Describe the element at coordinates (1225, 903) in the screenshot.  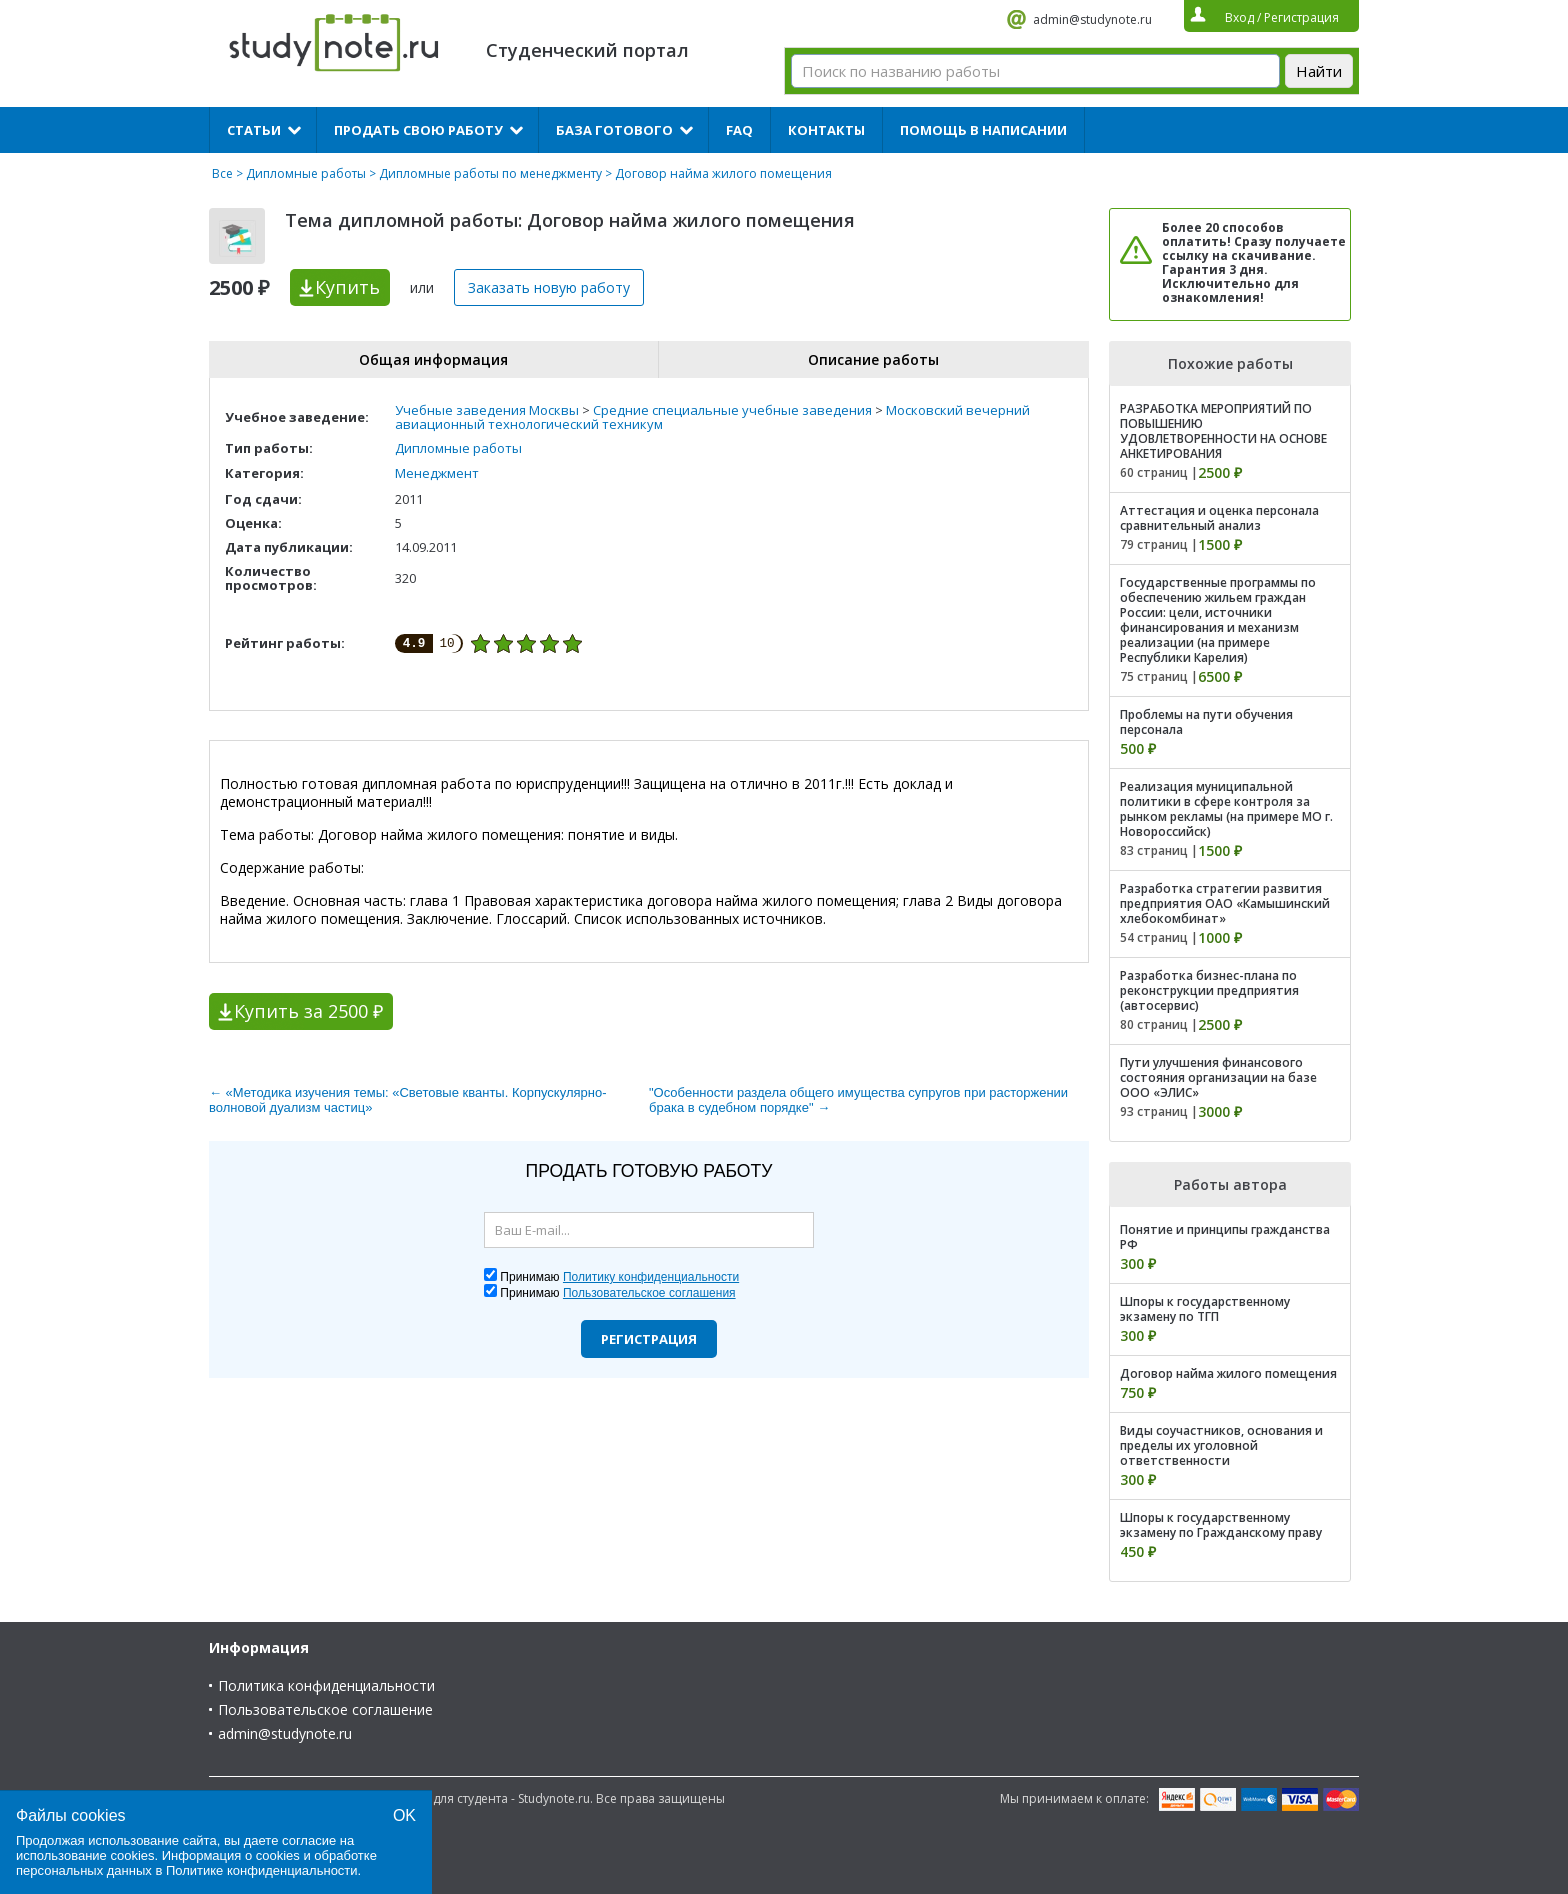
I see `Разработка стратегии развития предприятия ОАО «Камышинский хлебокомбинат»` at that location.